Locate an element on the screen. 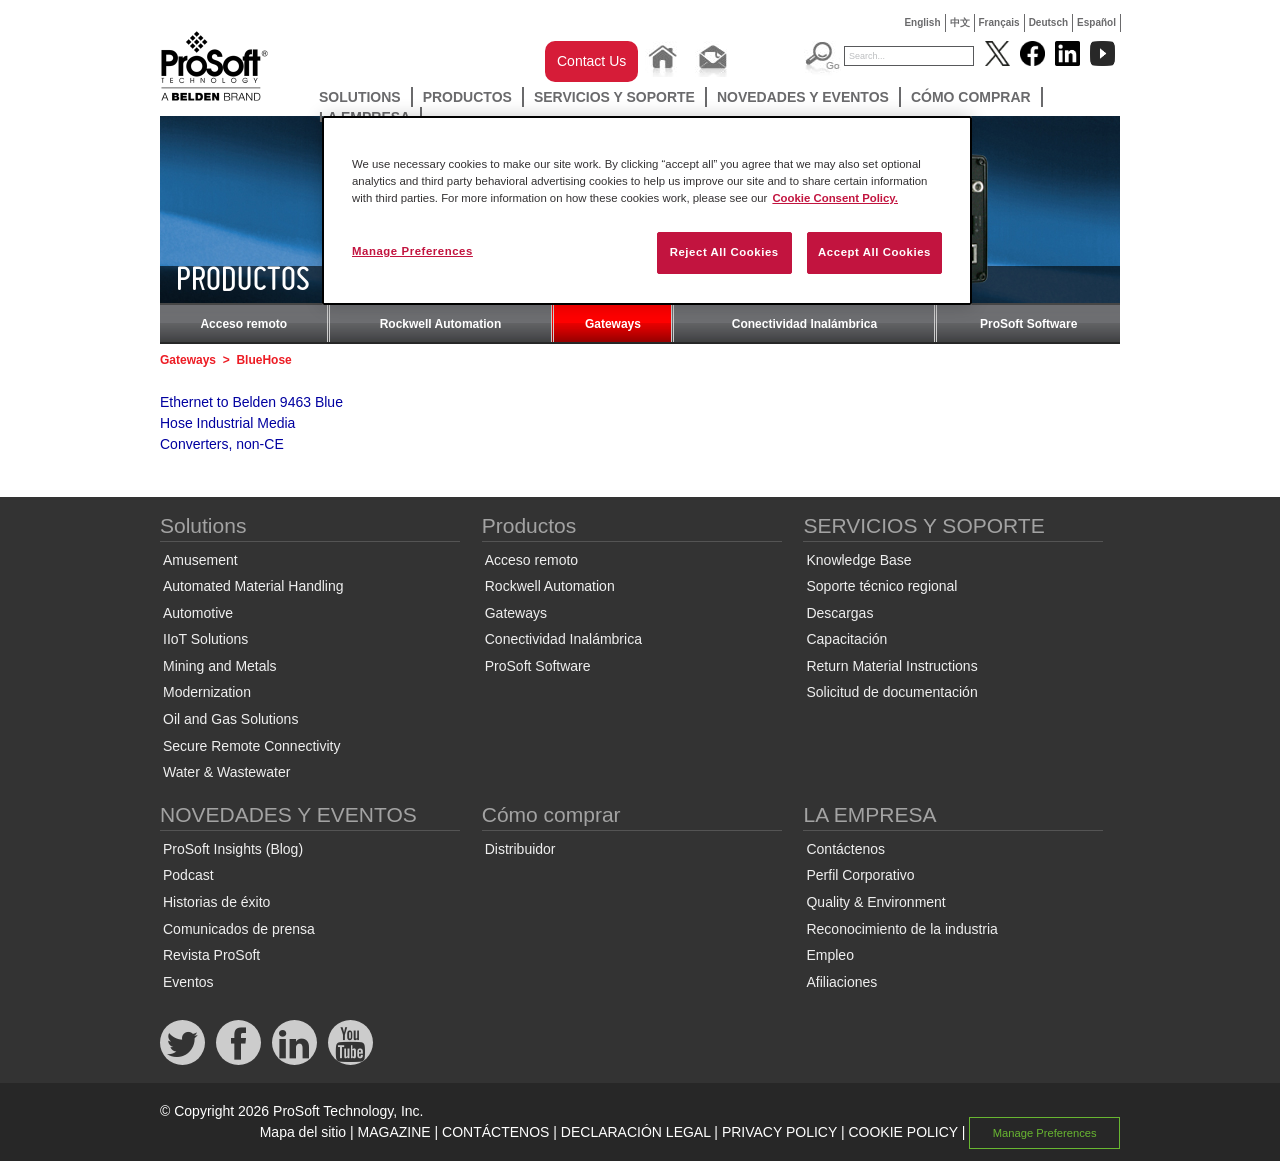 Image resolution: width=1280 pixels, height=1161 pixels. Acceso remoto is located at coordinates (243, 324).